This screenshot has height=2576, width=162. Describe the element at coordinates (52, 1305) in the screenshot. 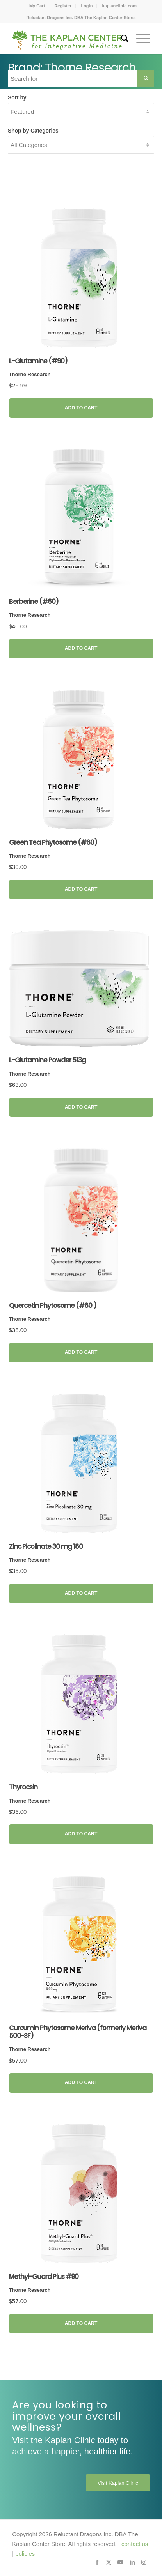

I see `Quercetin Phytosome (#60 )` at that location.